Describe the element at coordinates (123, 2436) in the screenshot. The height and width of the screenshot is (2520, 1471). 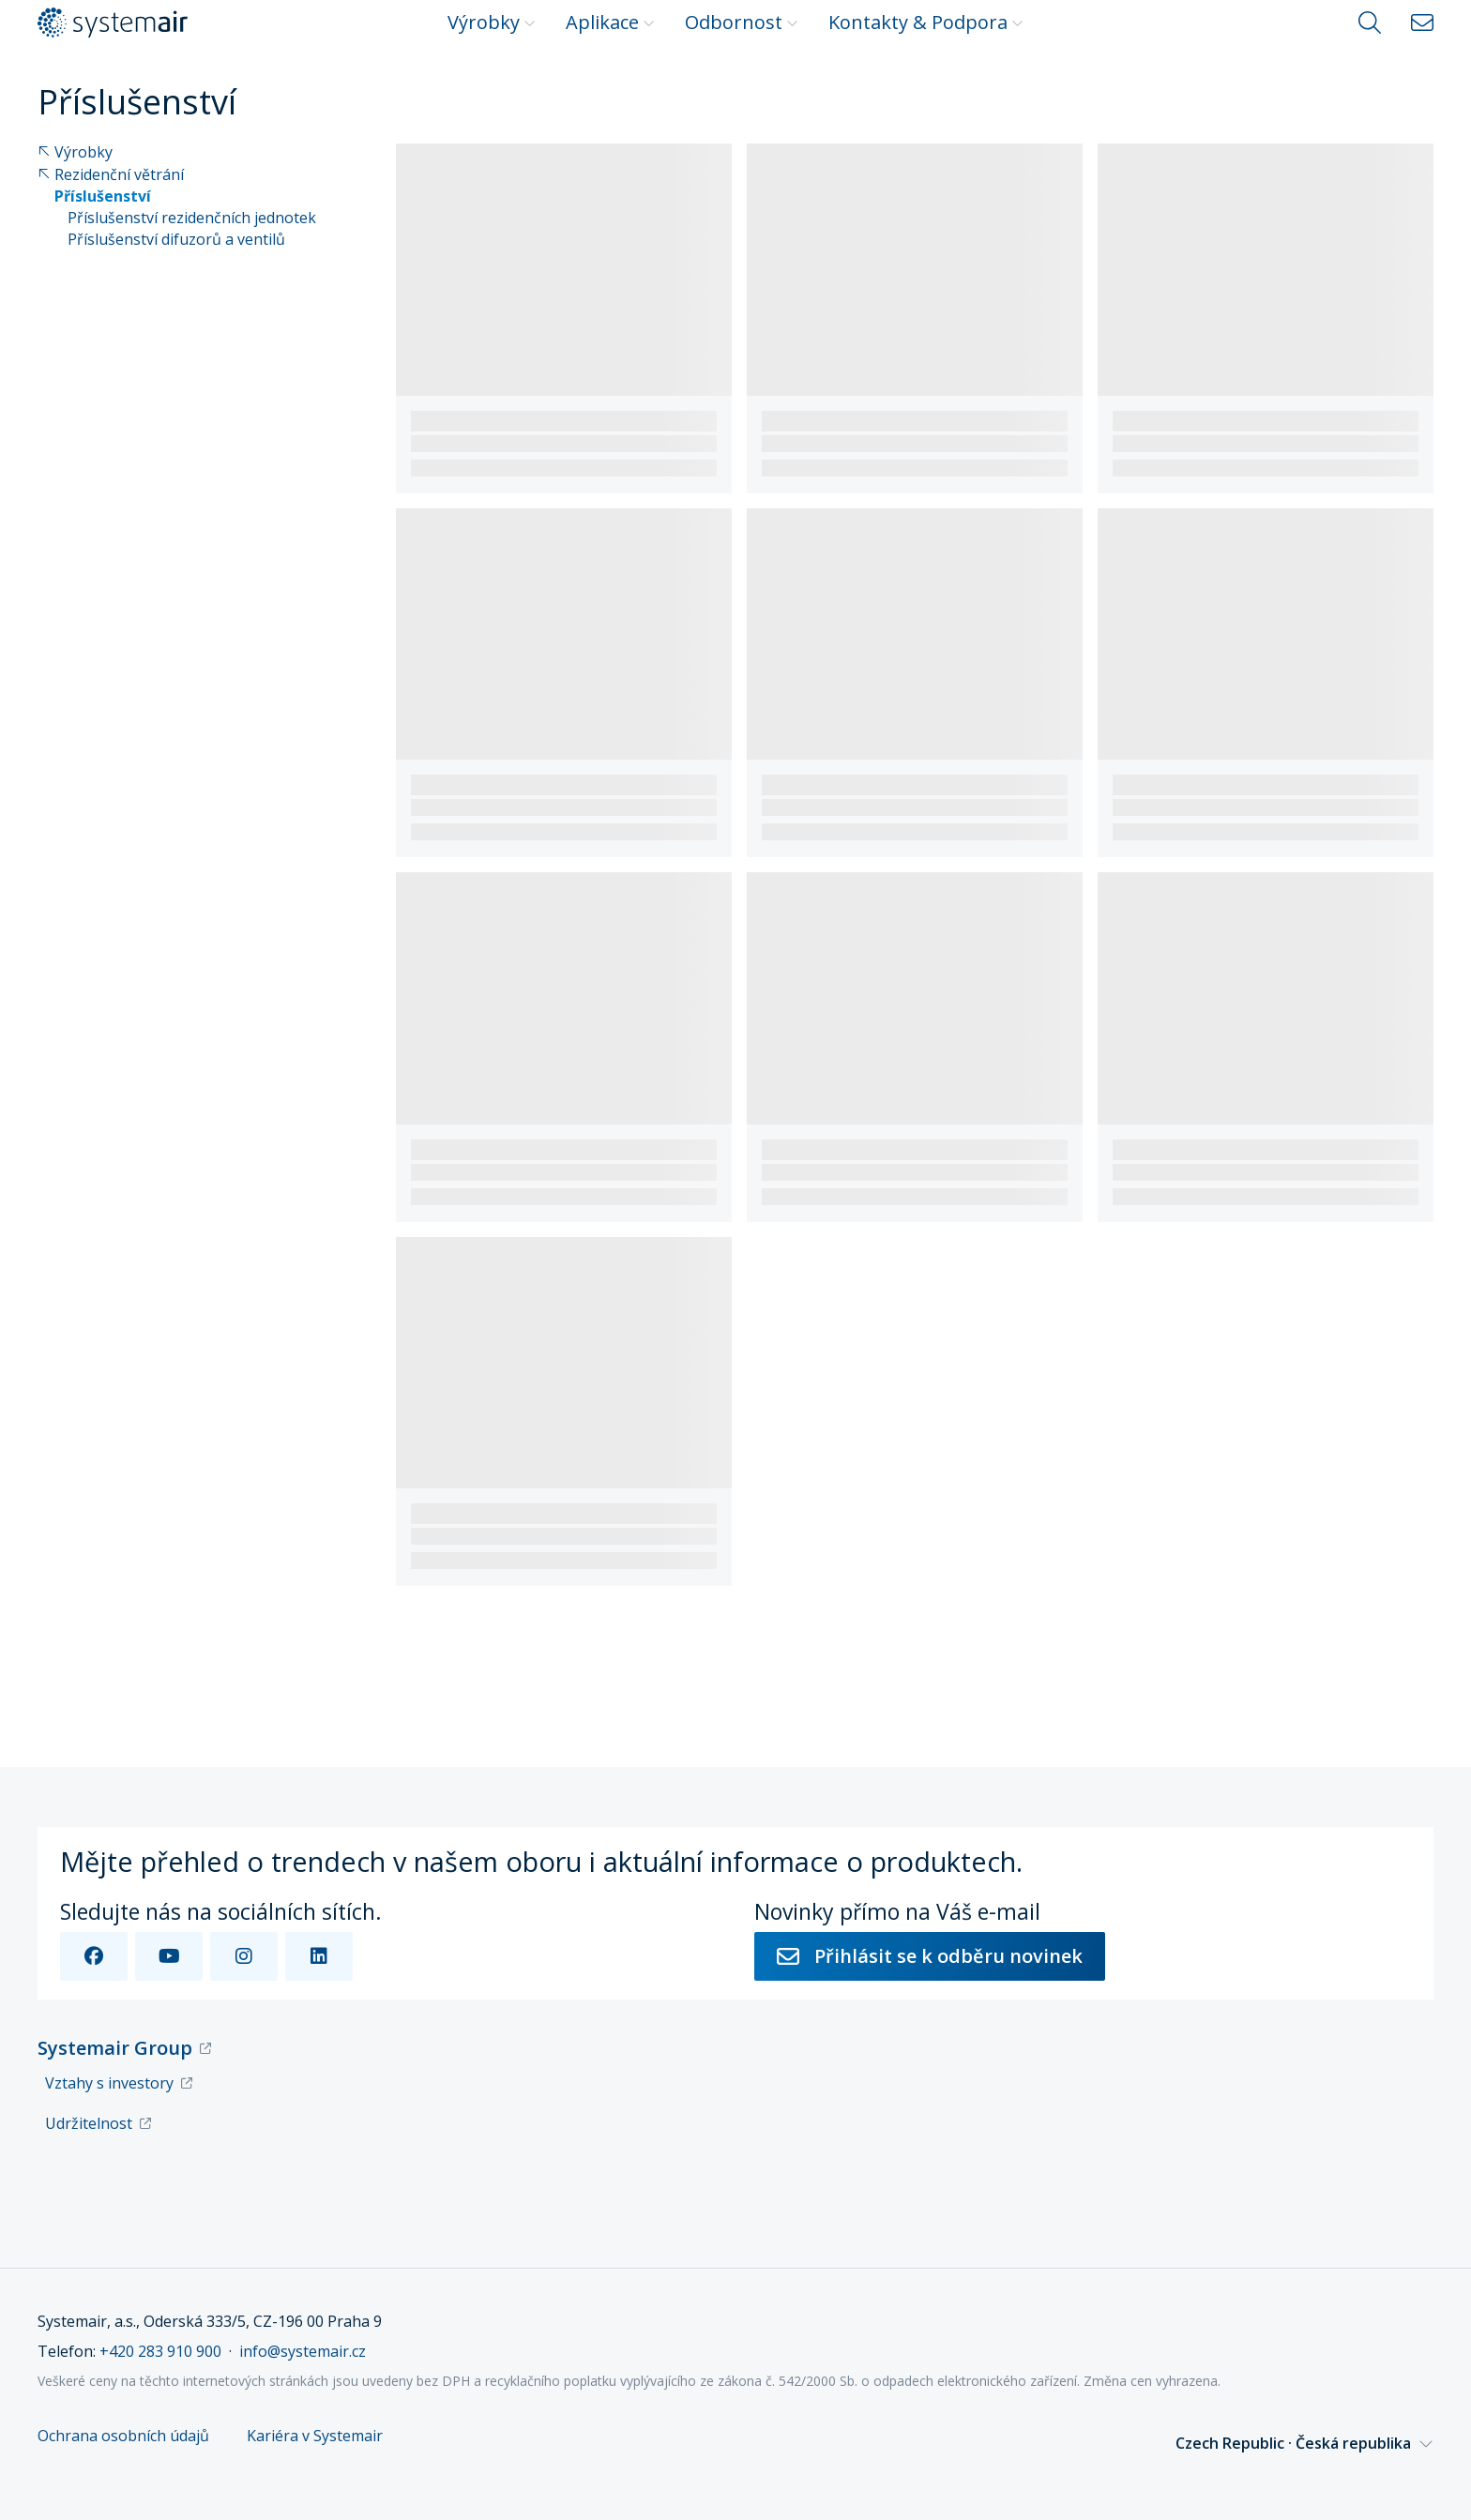
I see `Ochrana osobních údajů` at that location.